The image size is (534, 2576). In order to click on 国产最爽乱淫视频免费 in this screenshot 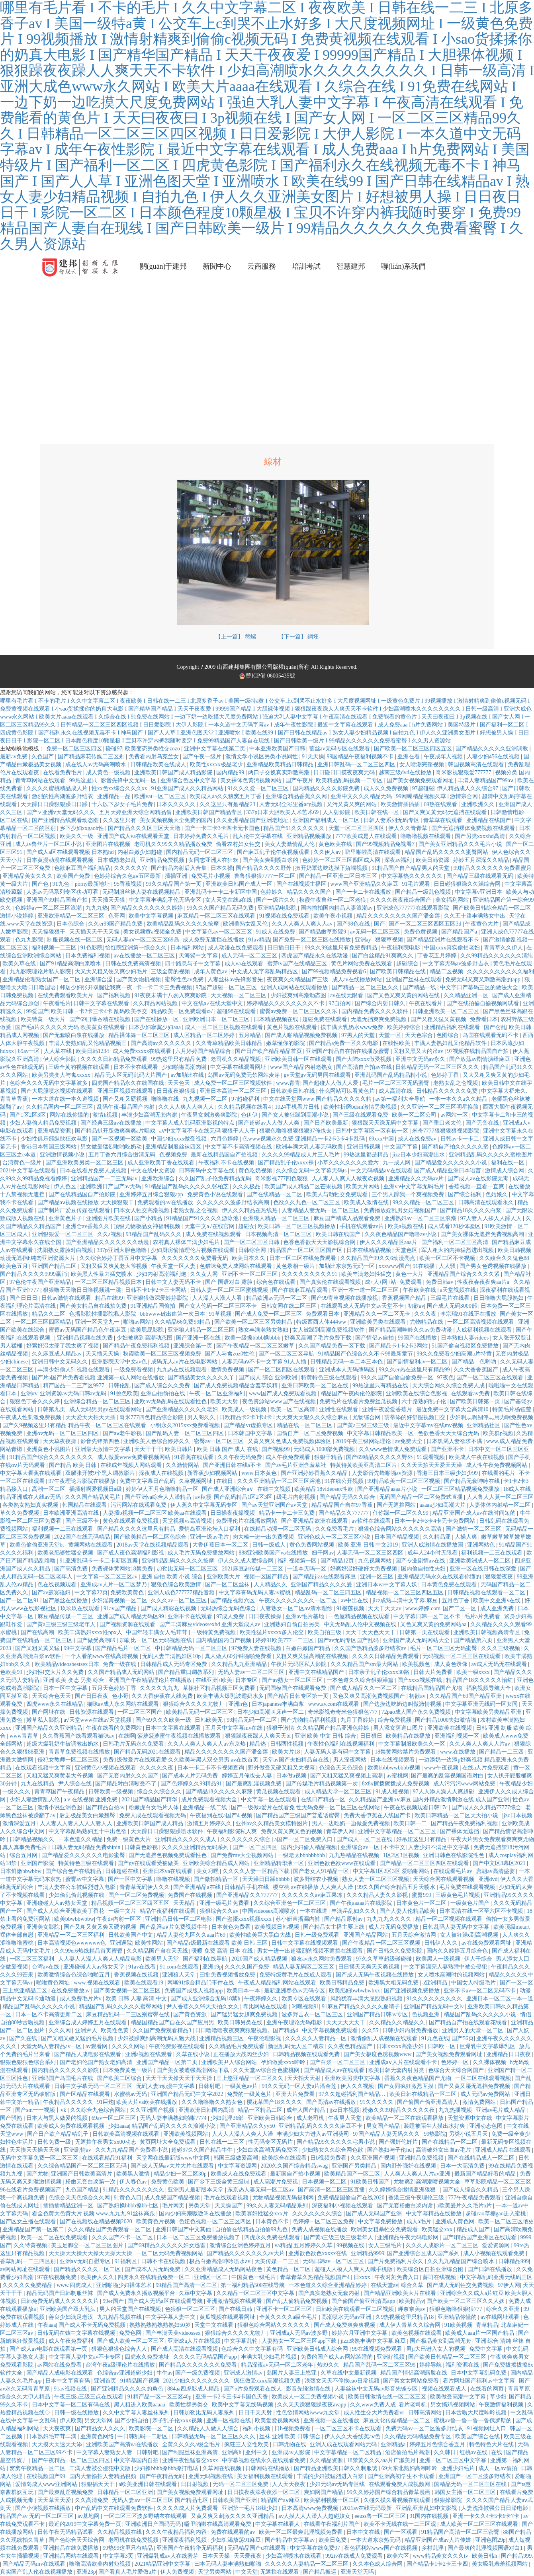, I will do `click(254, 1784)`.